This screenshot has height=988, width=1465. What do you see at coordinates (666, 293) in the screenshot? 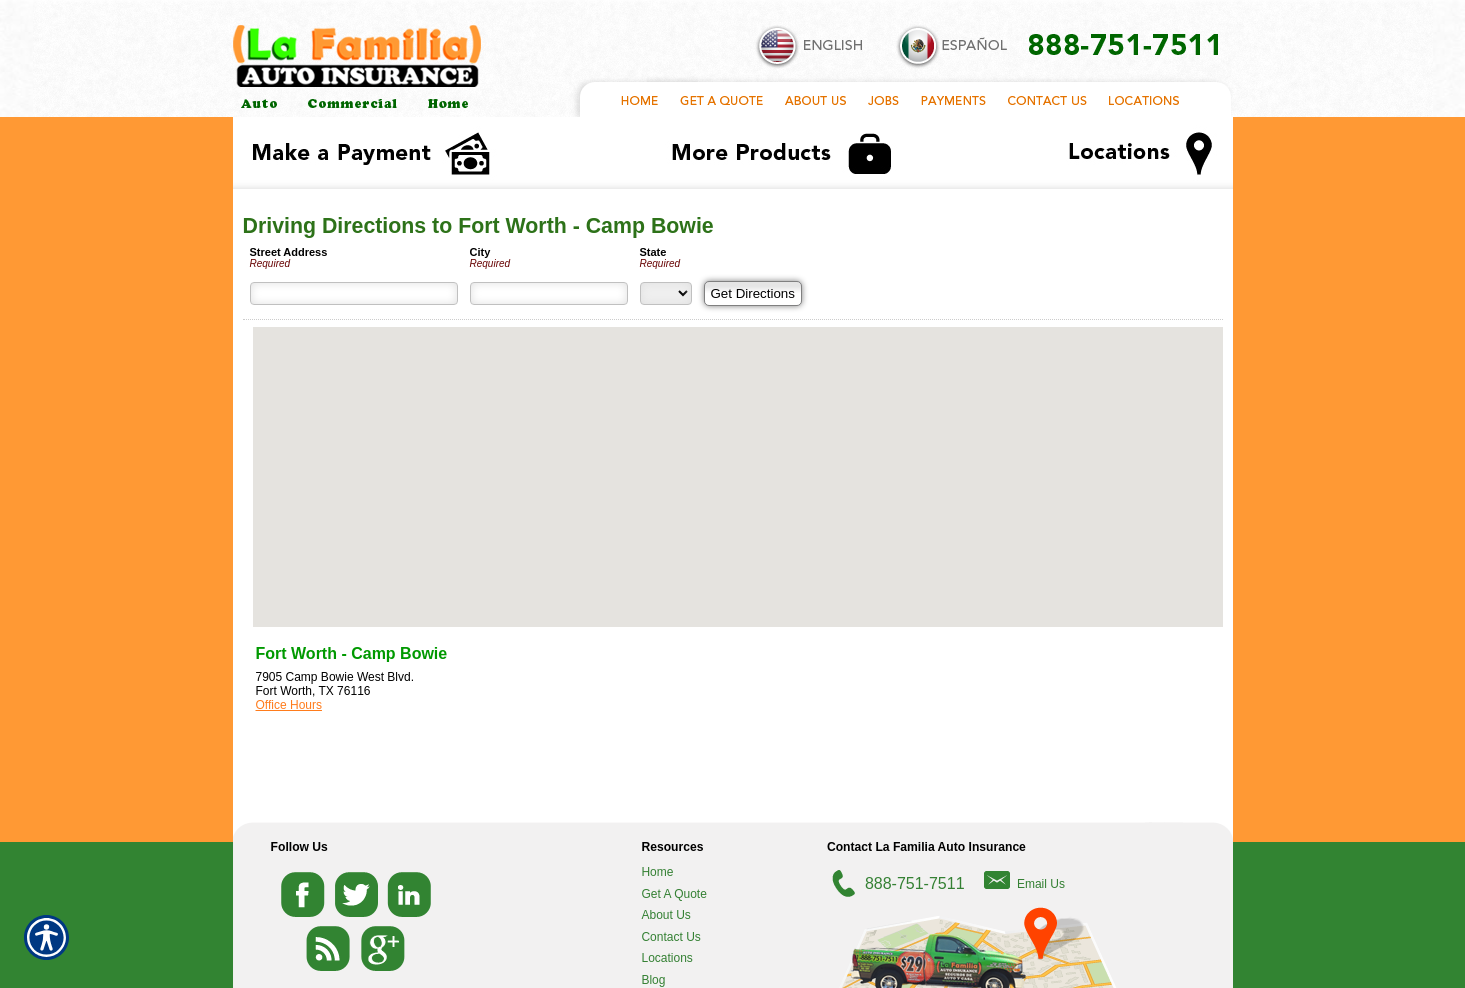
I see `[State]` at bounding box center [666, 293].